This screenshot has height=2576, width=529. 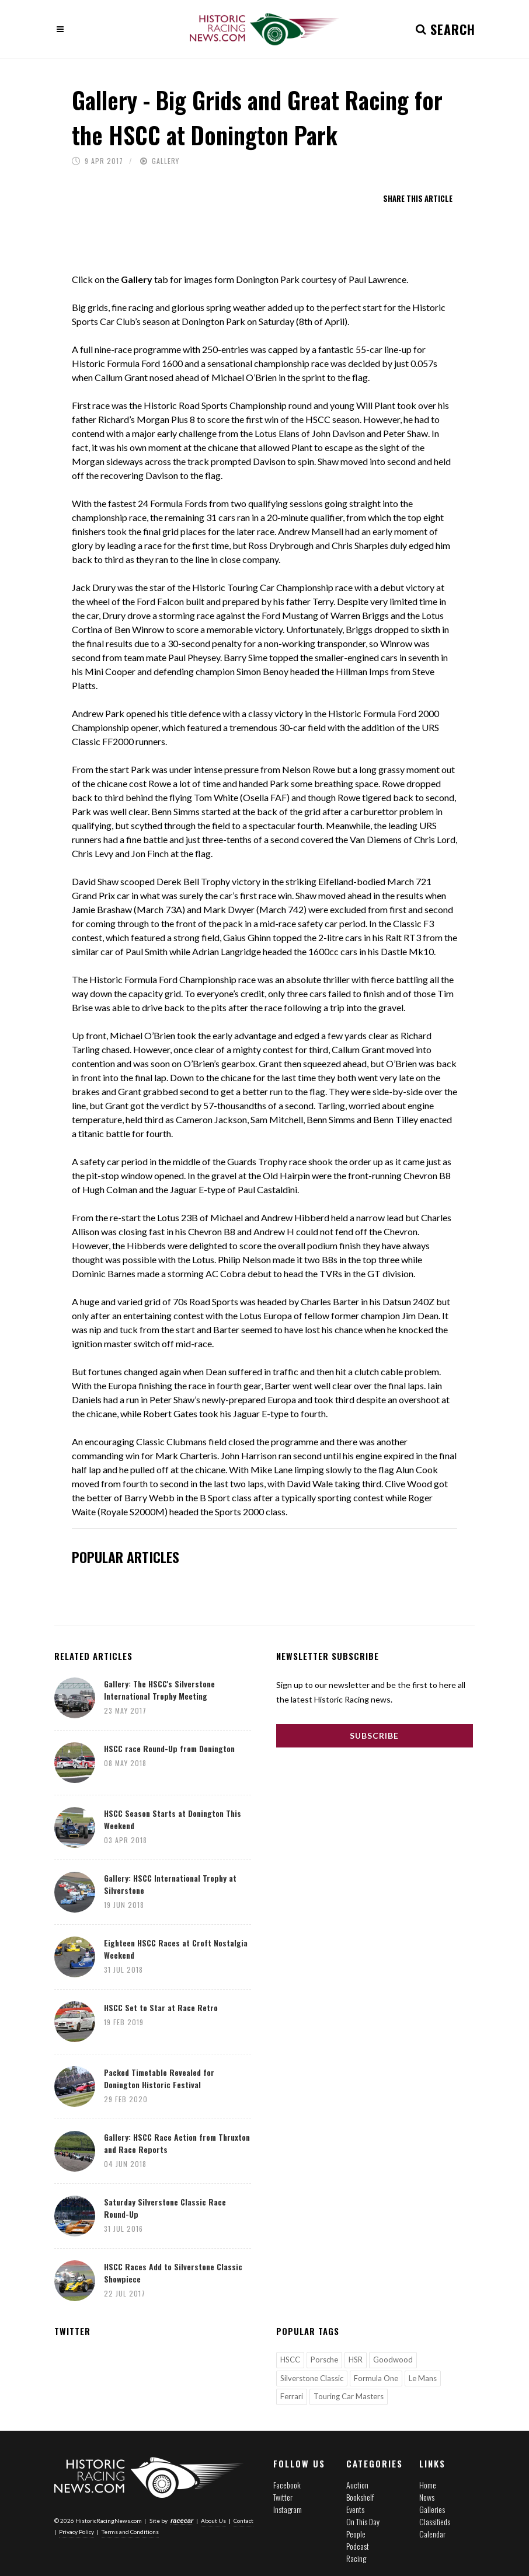 I want to click on Gallery: The HSCC's Silverstone International Trophy Meeting, so click(x=159, y=1689).